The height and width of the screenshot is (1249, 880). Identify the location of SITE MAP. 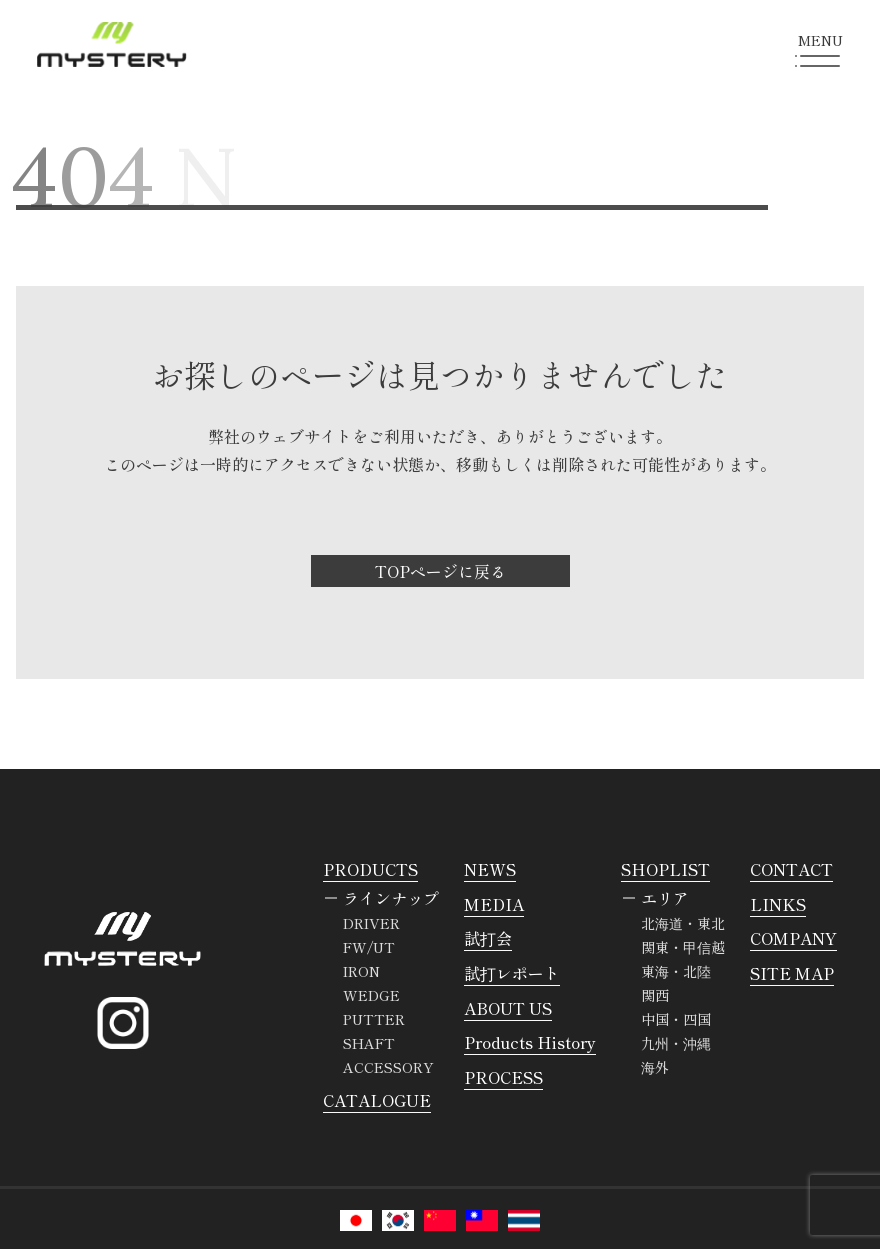
(792, 973).